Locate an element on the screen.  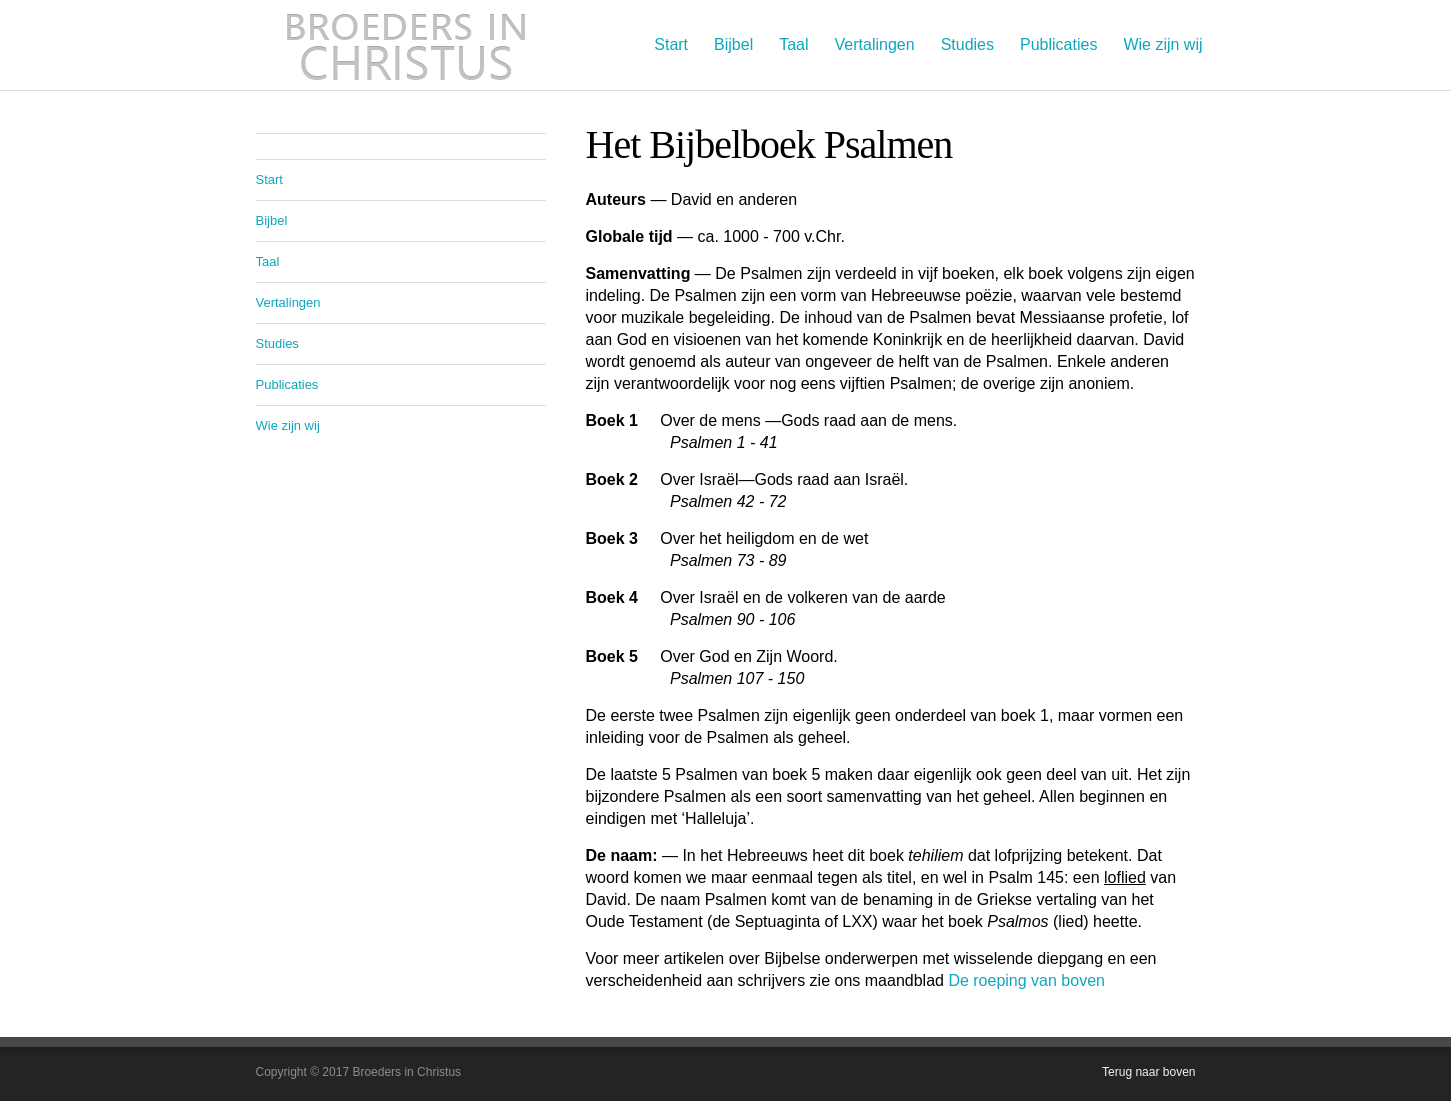
Vertalingen is located at coordinates (875, 44).